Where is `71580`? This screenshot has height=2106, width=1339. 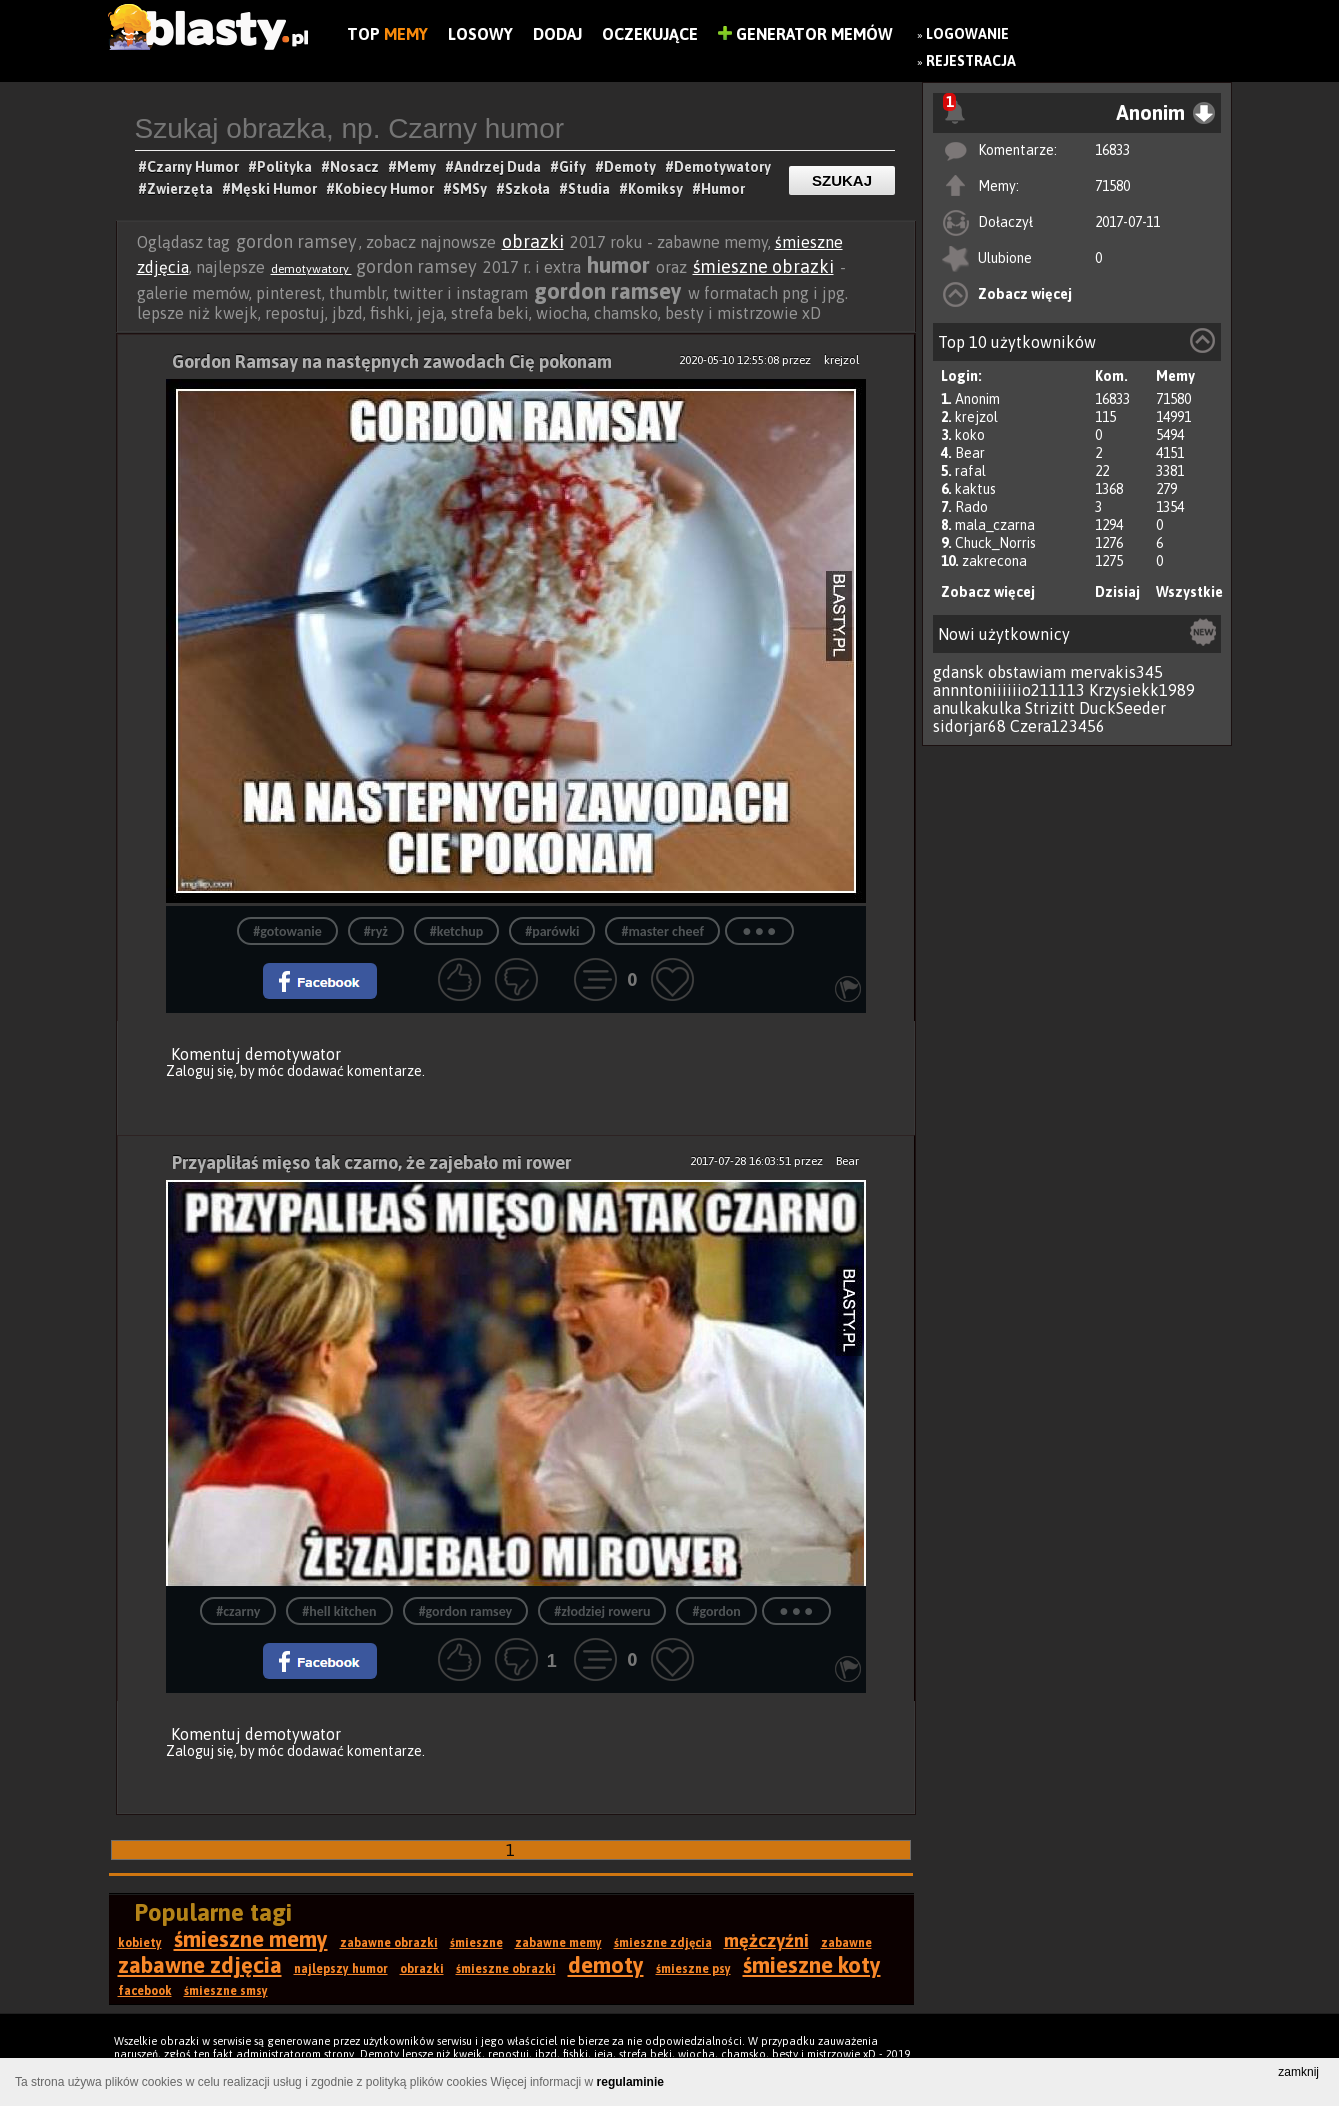 71580 is located at coordinates (1112, 186).